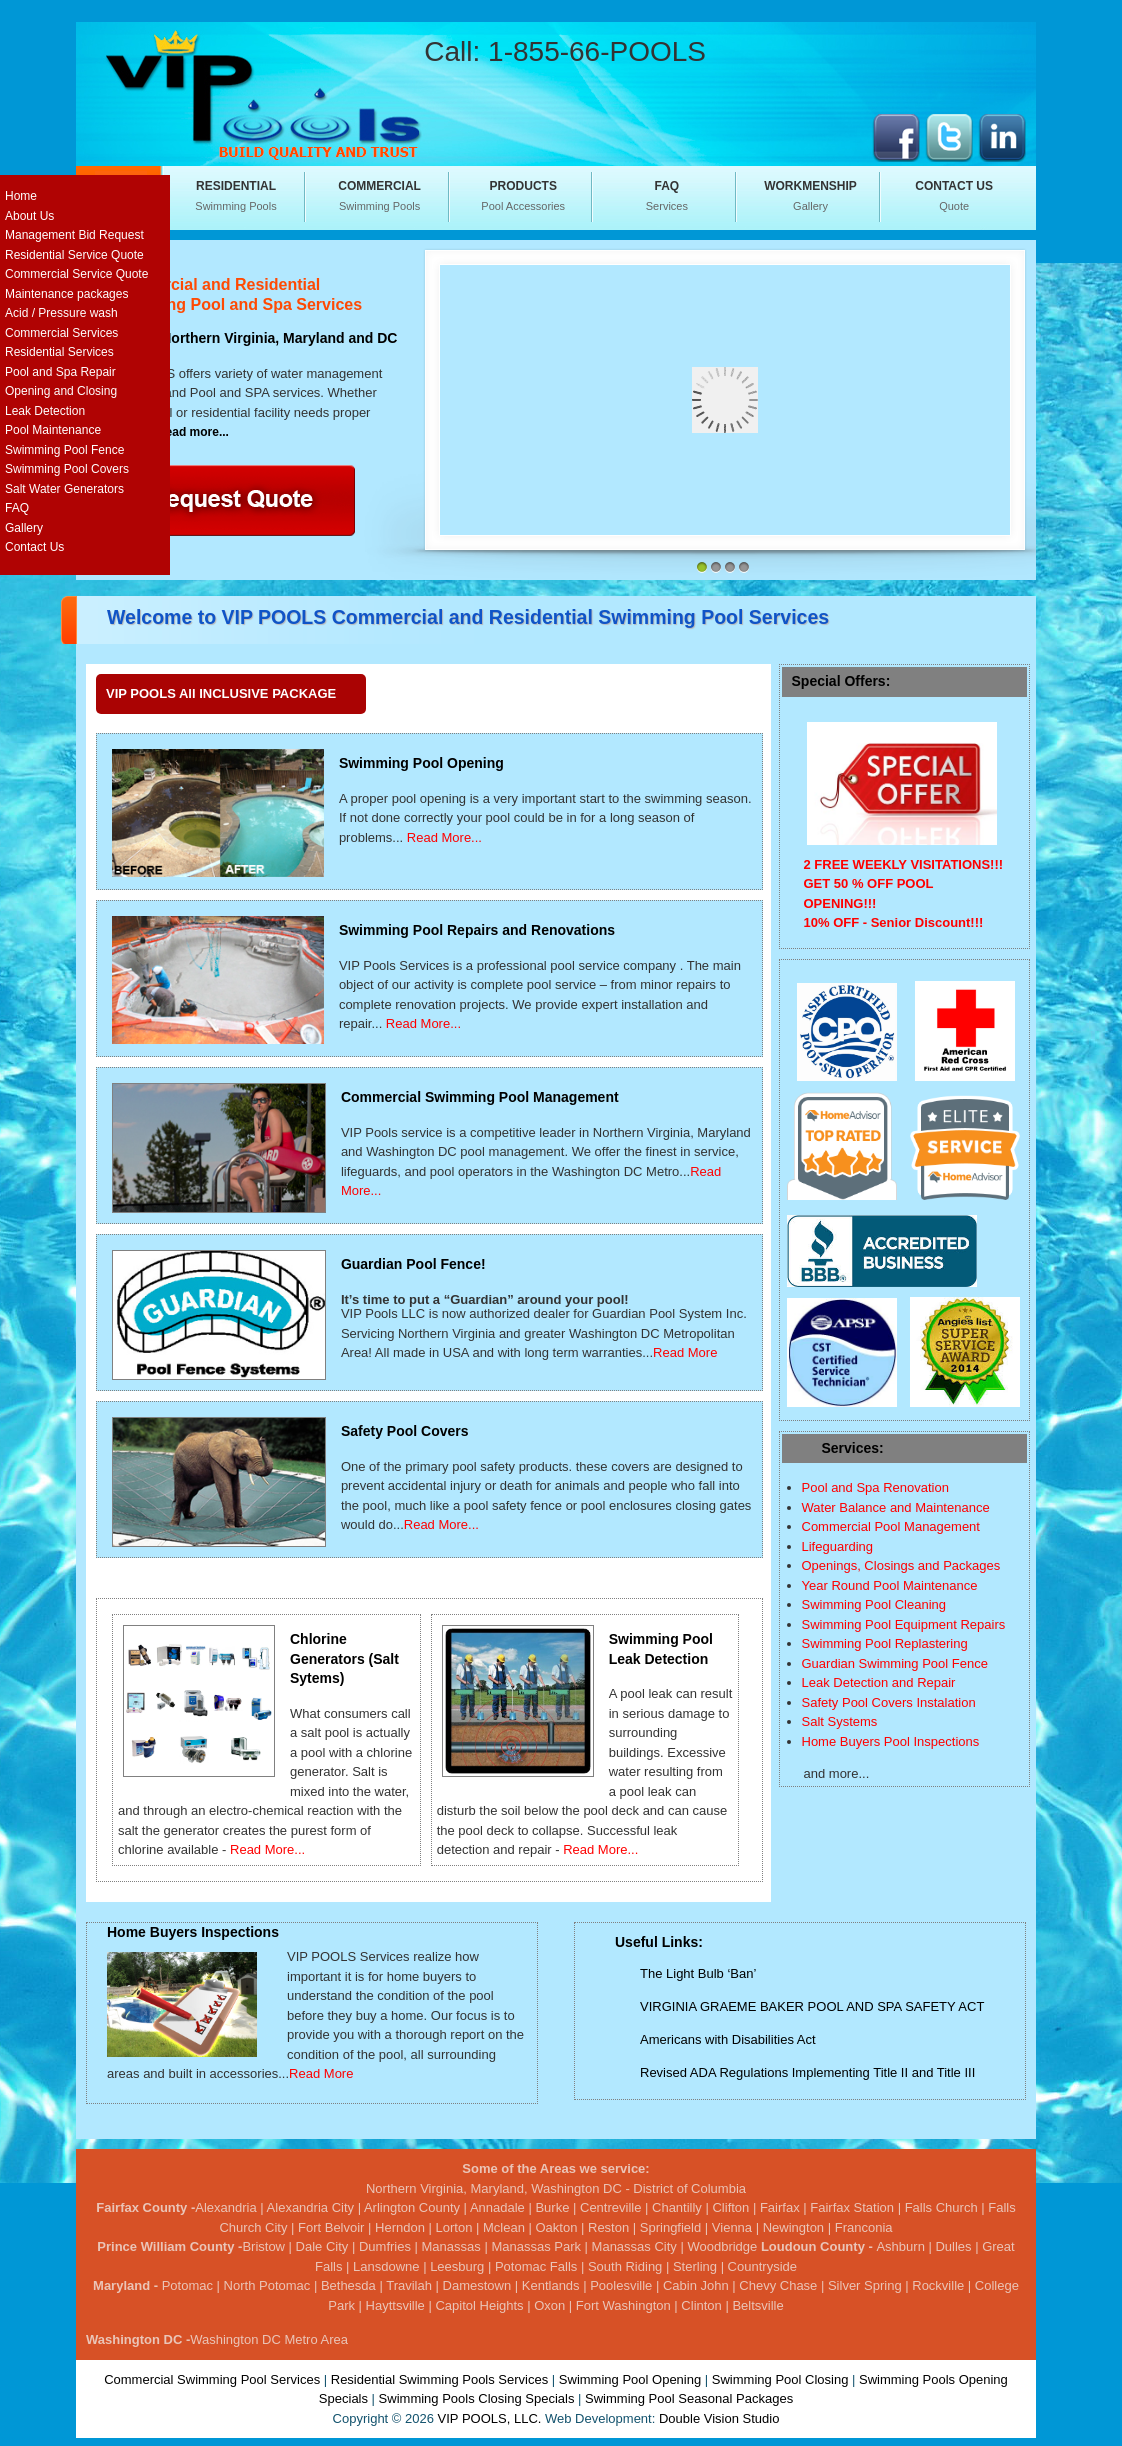  I want to click on Acid / Pressure wash, so click(61, 313).